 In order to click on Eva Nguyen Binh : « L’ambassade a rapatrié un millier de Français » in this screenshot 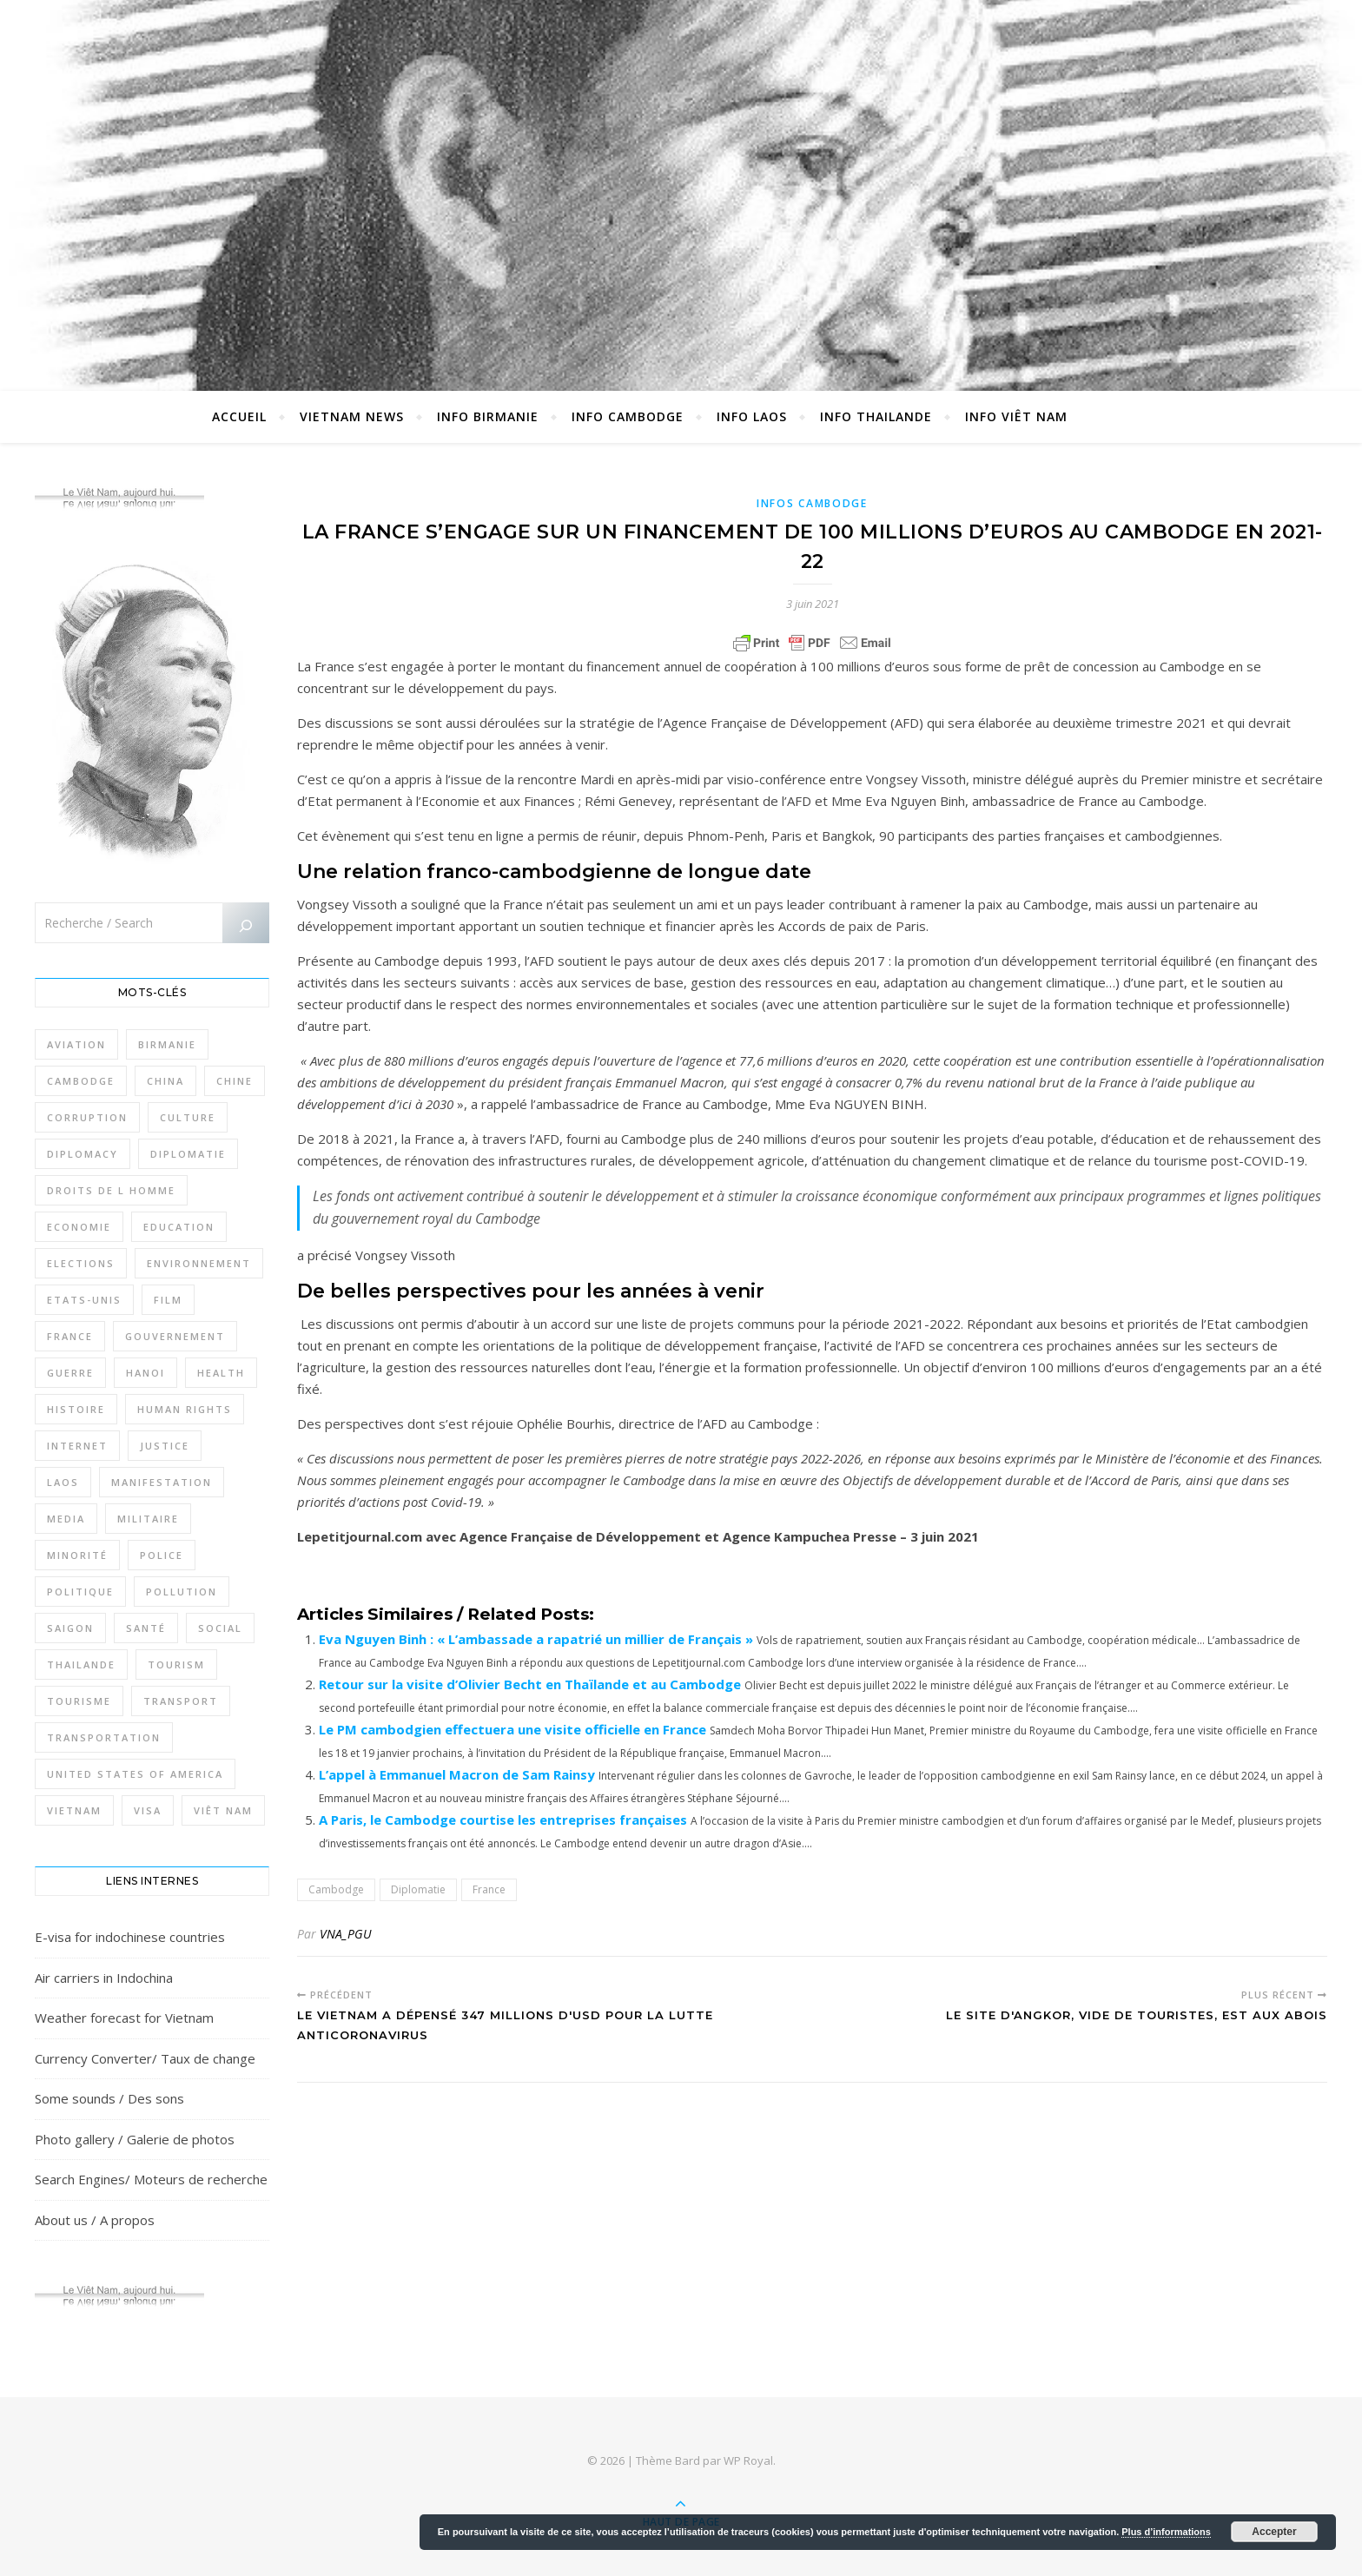, I will do `click(536, 1639)`.